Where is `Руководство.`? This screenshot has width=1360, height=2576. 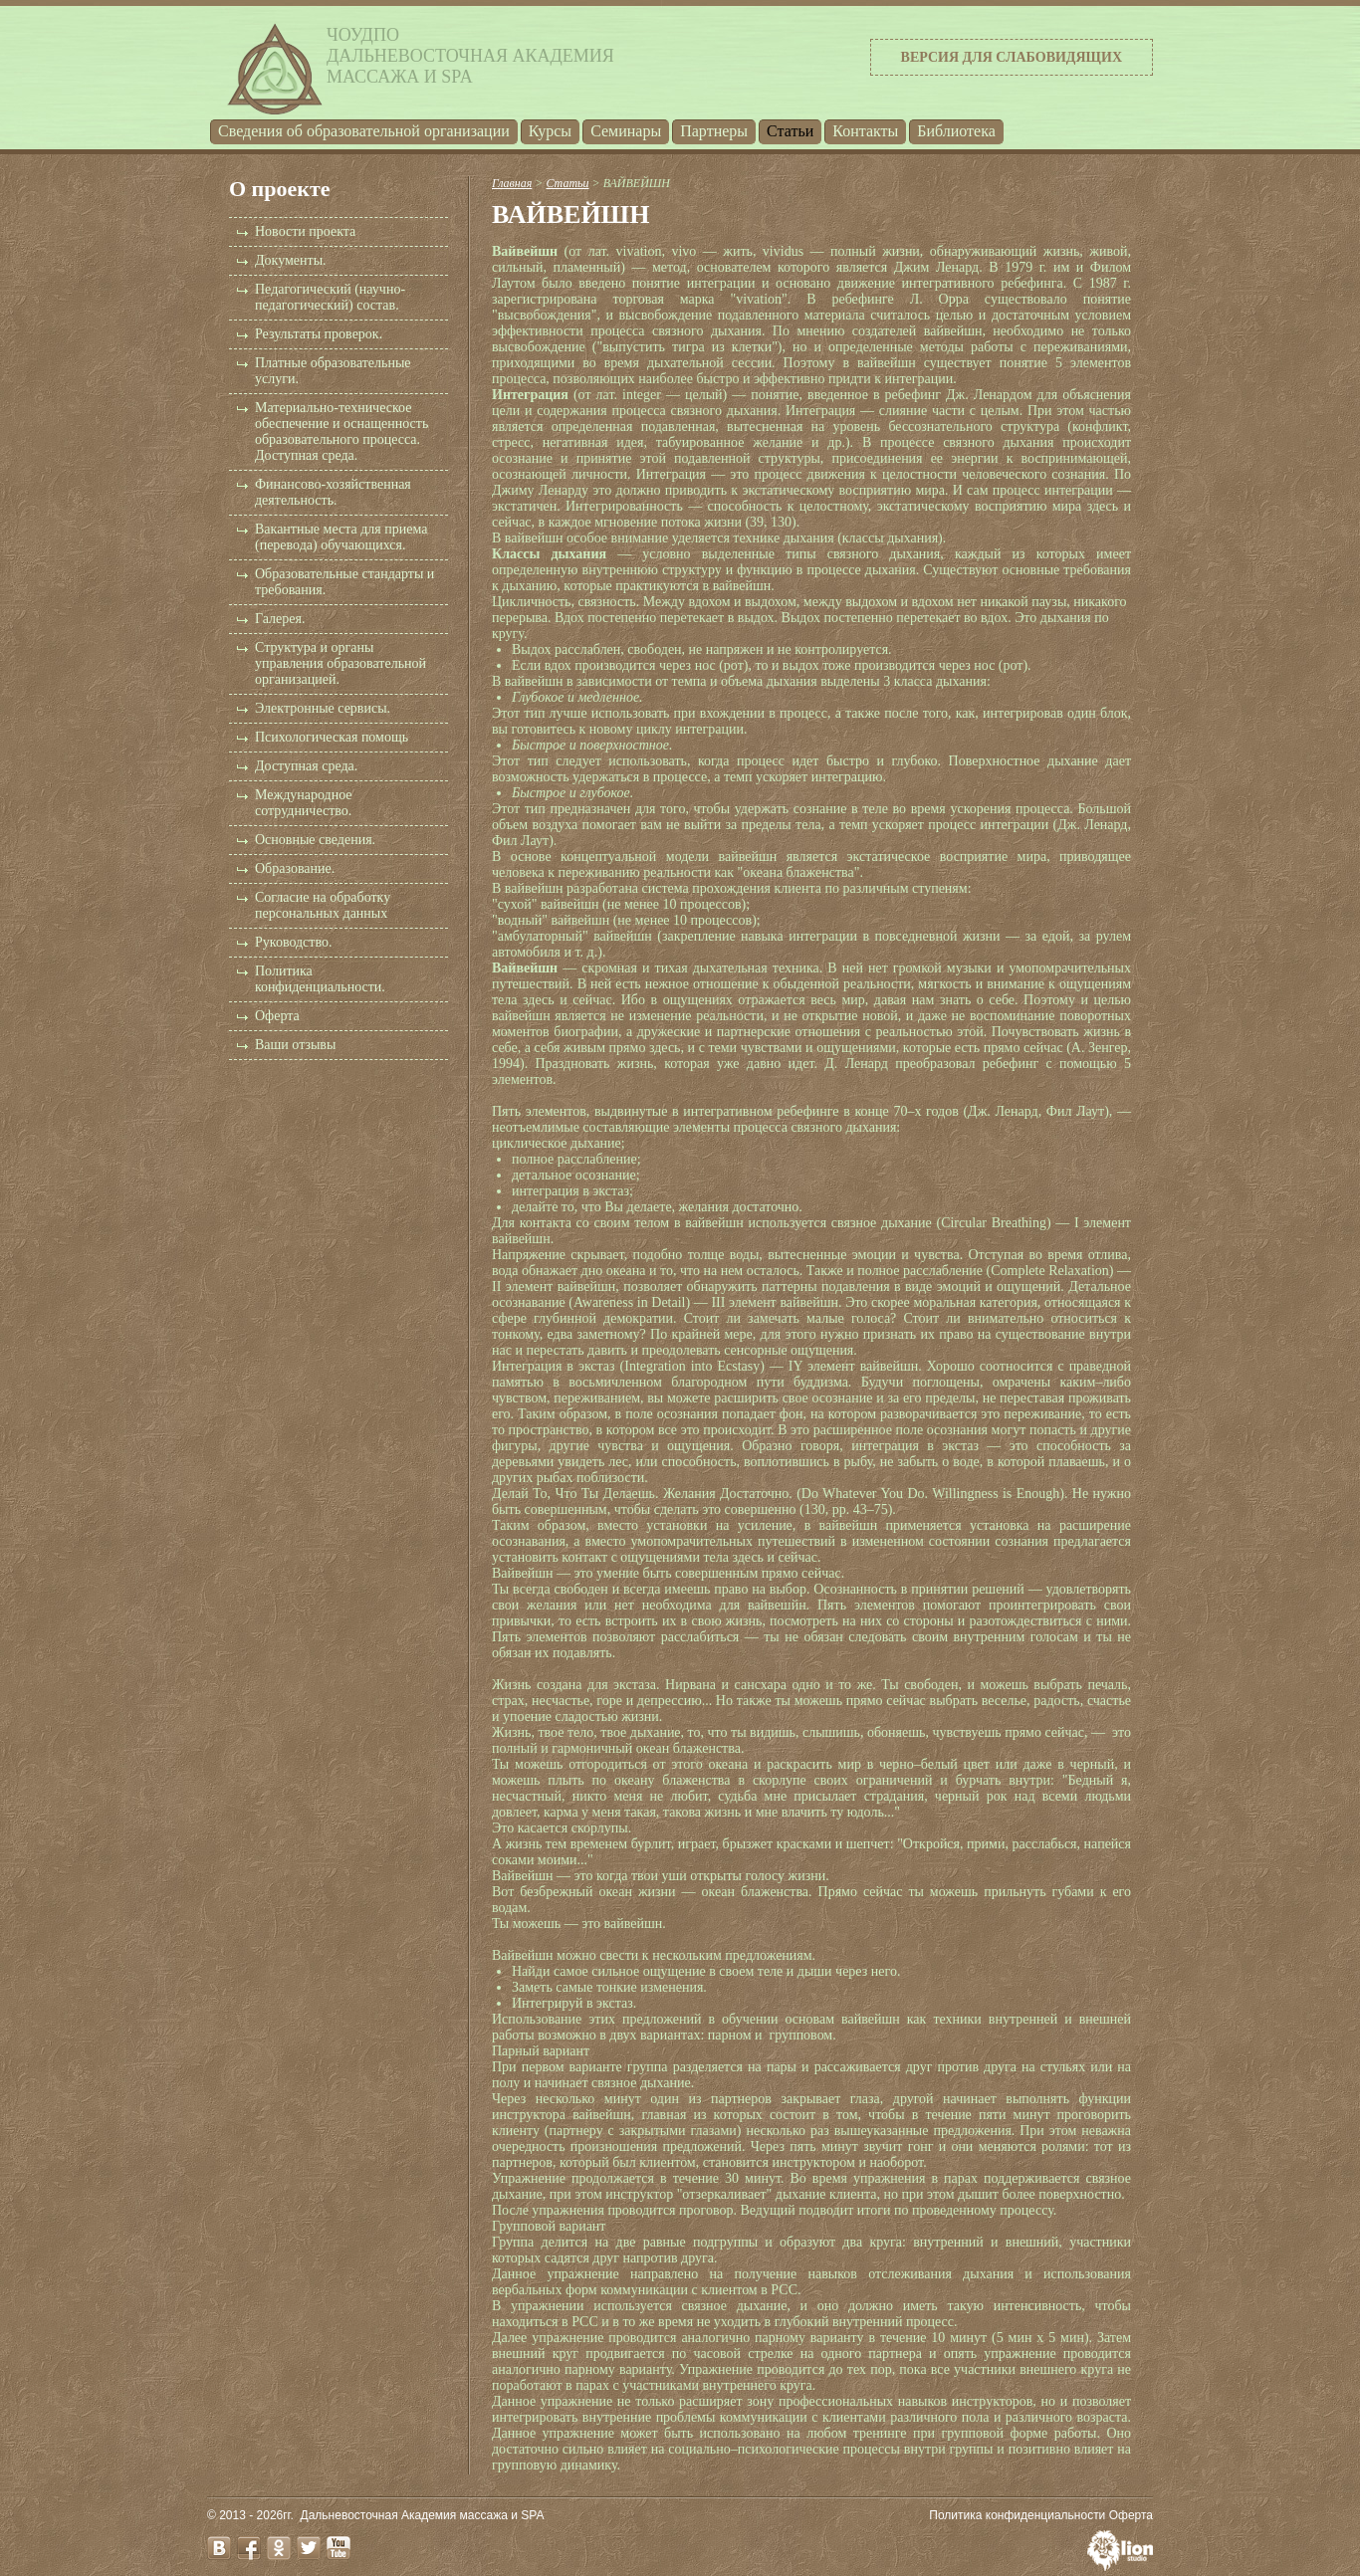
Руководство. is located at coordinates (293, 942).